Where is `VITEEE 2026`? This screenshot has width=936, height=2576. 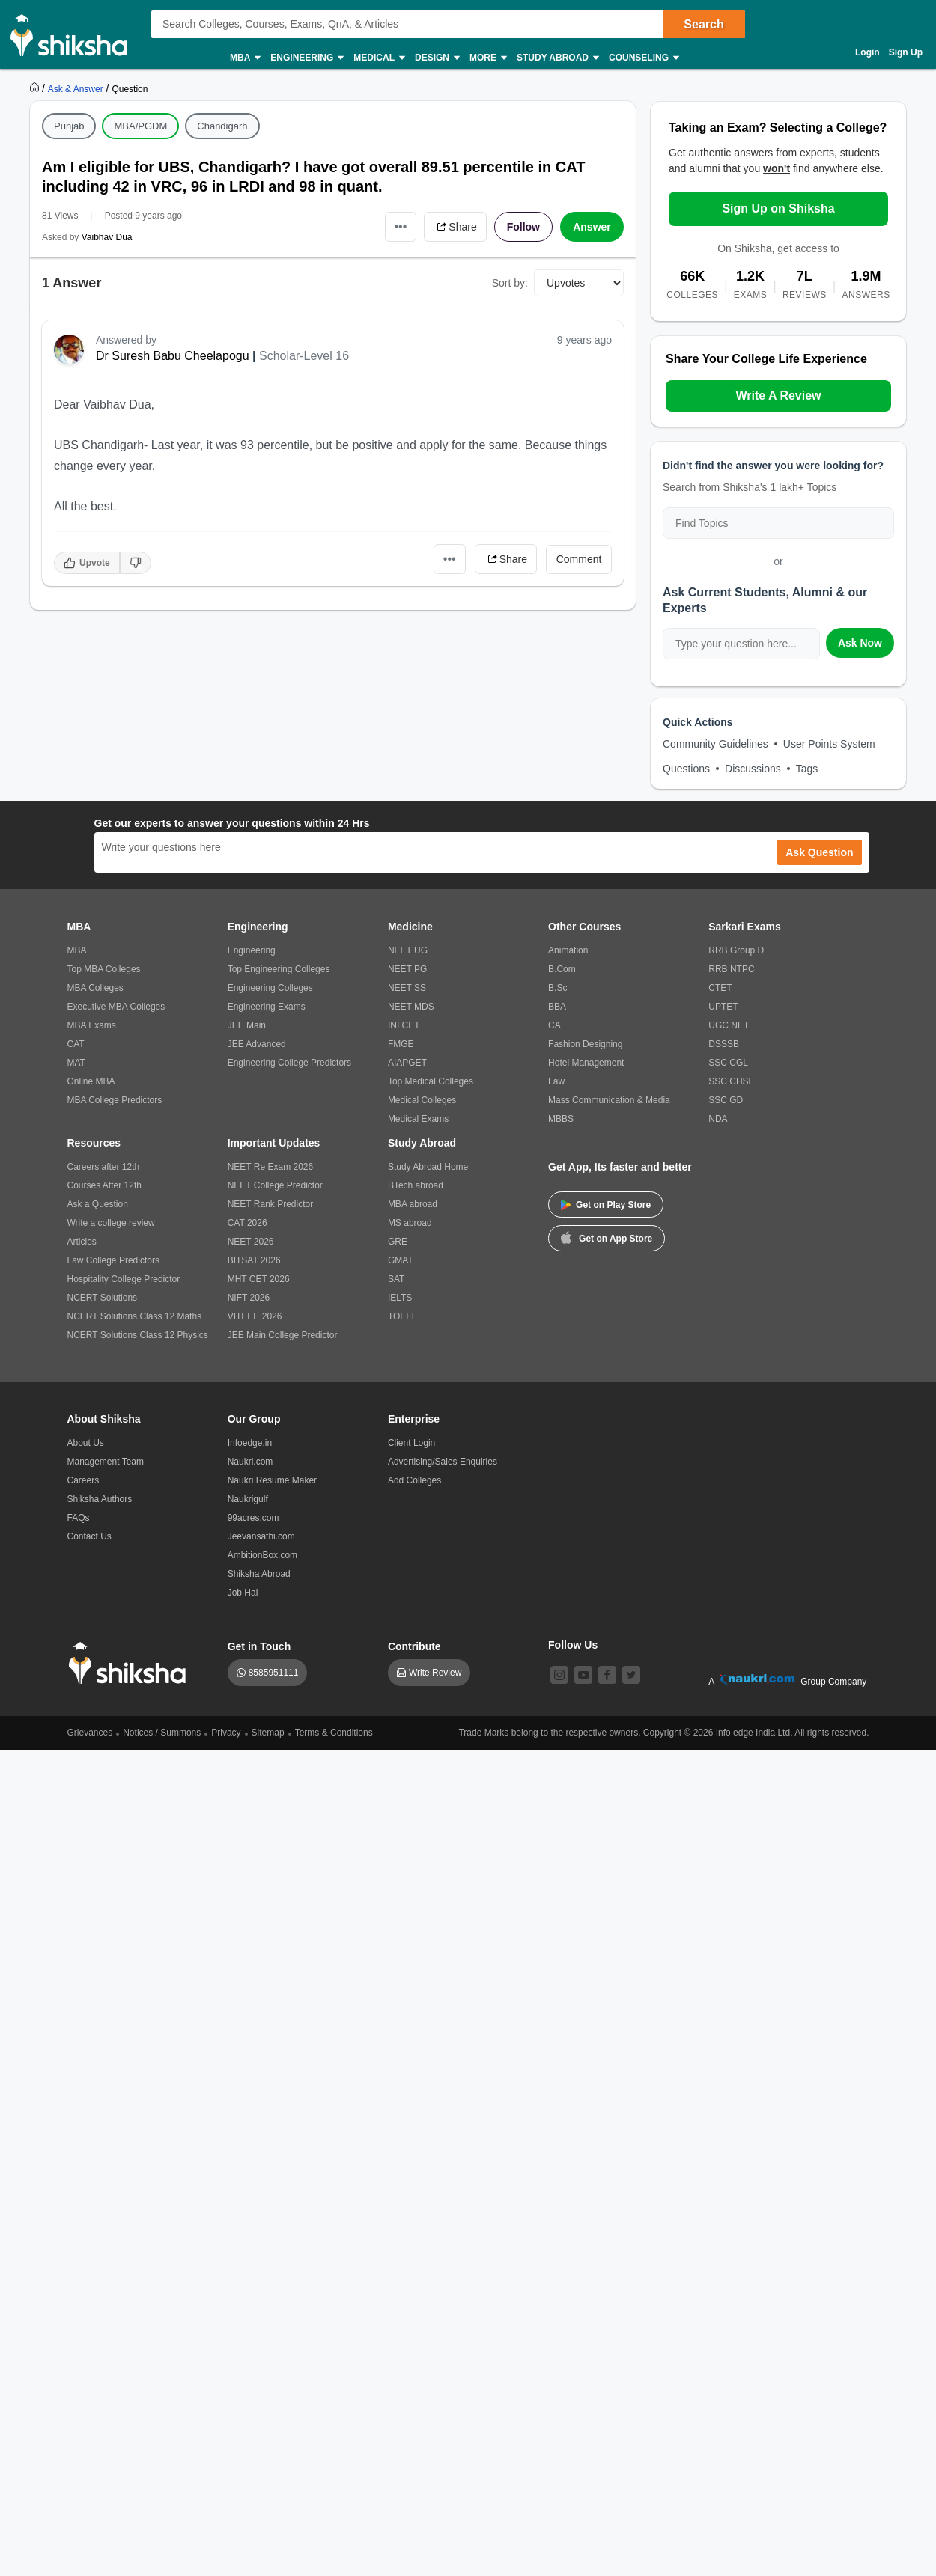
VITEEE 2026 is located at coordinates (255, 1316).